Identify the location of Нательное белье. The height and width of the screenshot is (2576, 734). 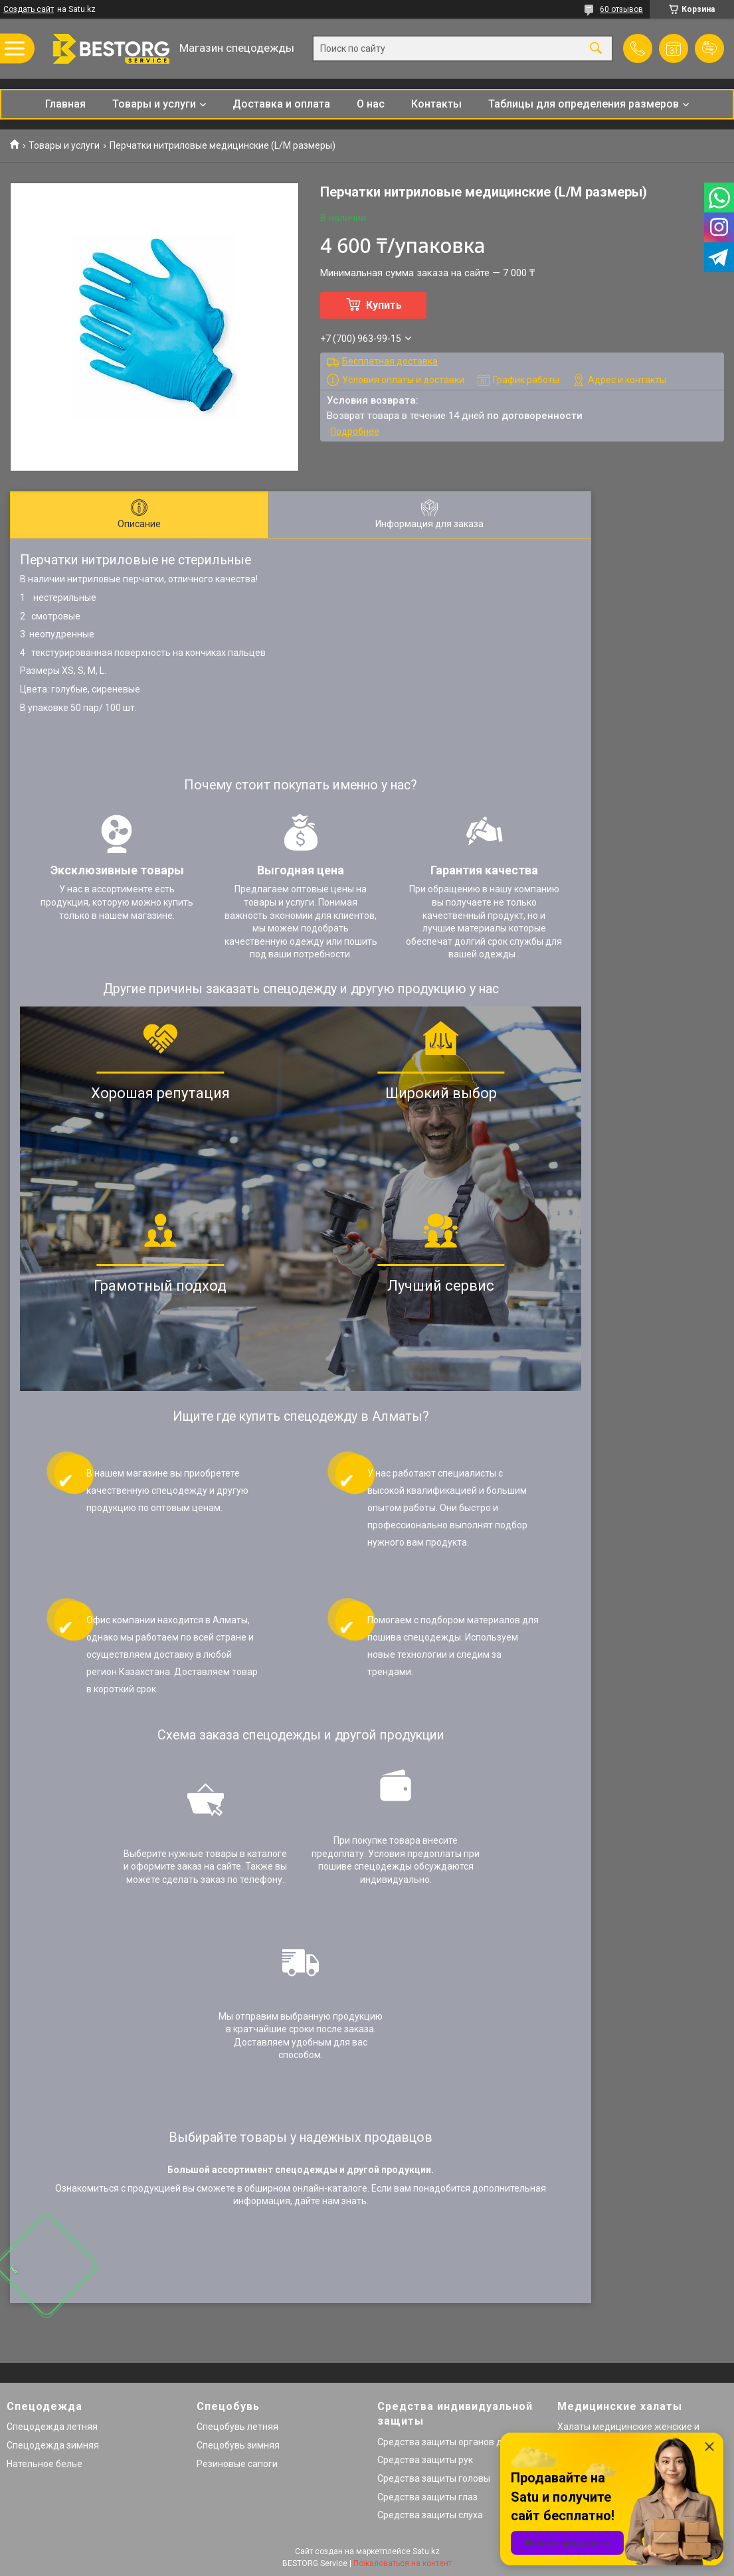
(44, 2463).